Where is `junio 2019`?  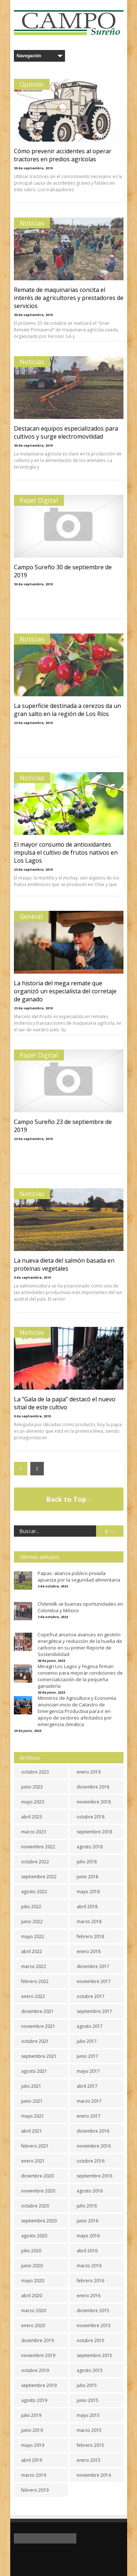
junio 2019 is located at coordinates (32, 2430).